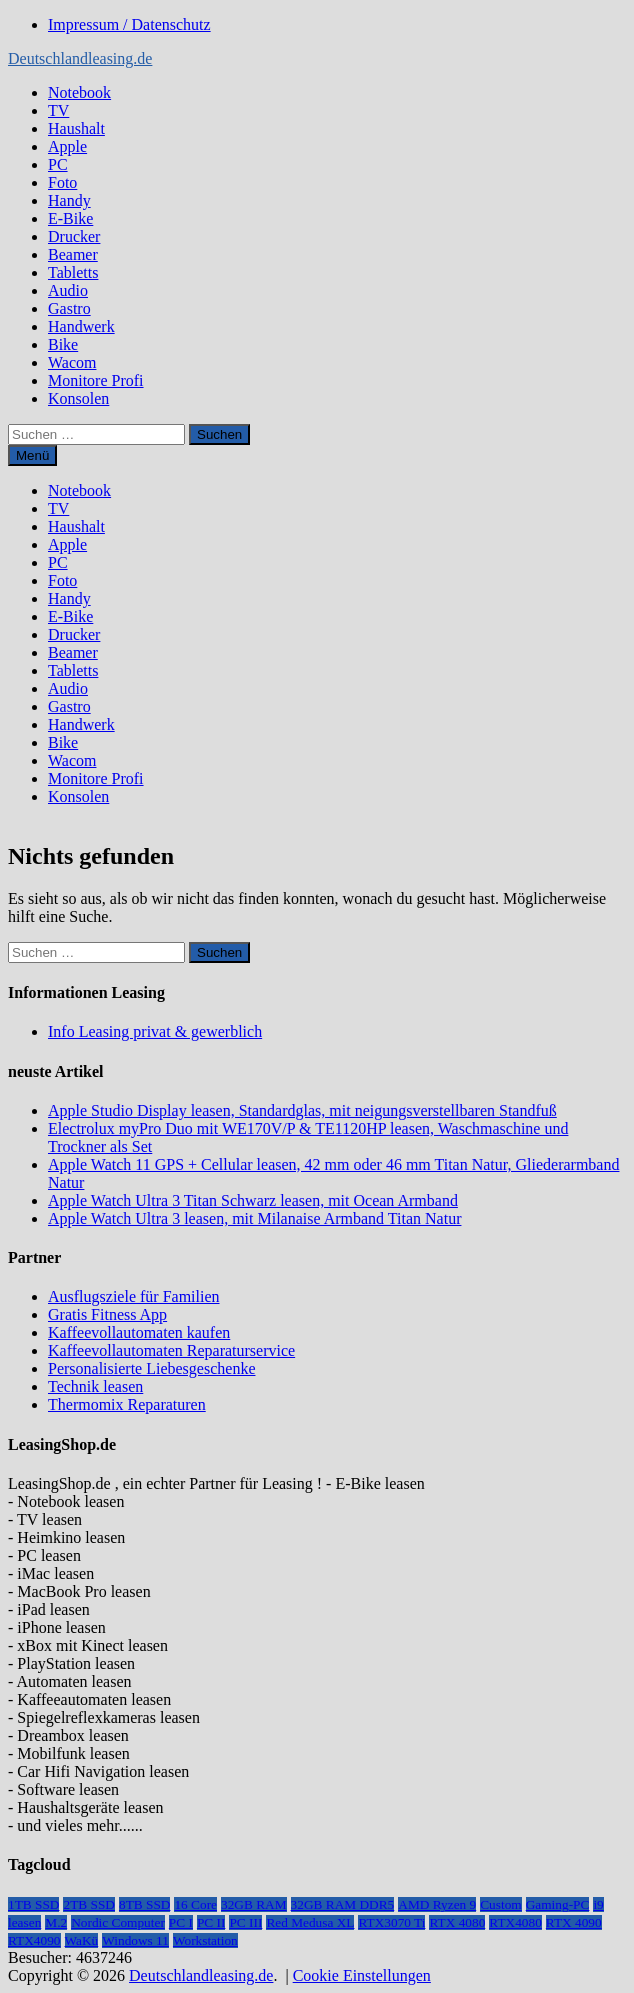  Describe the element at coordinates (67, 146) in the screenshot. I see `Apple` at that location.